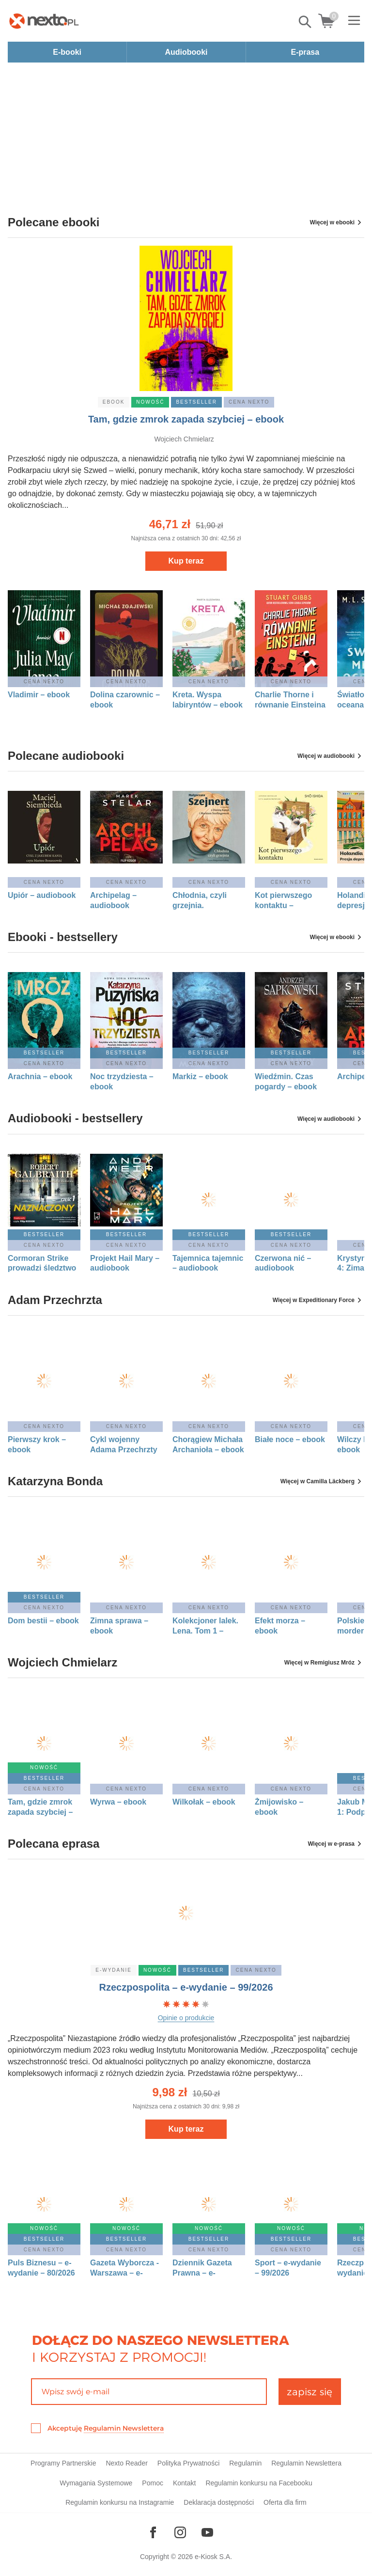 Image resolution: width=372 pixels, height=2576 pixels. Describe the element at coordinates (200, 1076) in the screenshot. I see `Markiz – ebook` at that location.